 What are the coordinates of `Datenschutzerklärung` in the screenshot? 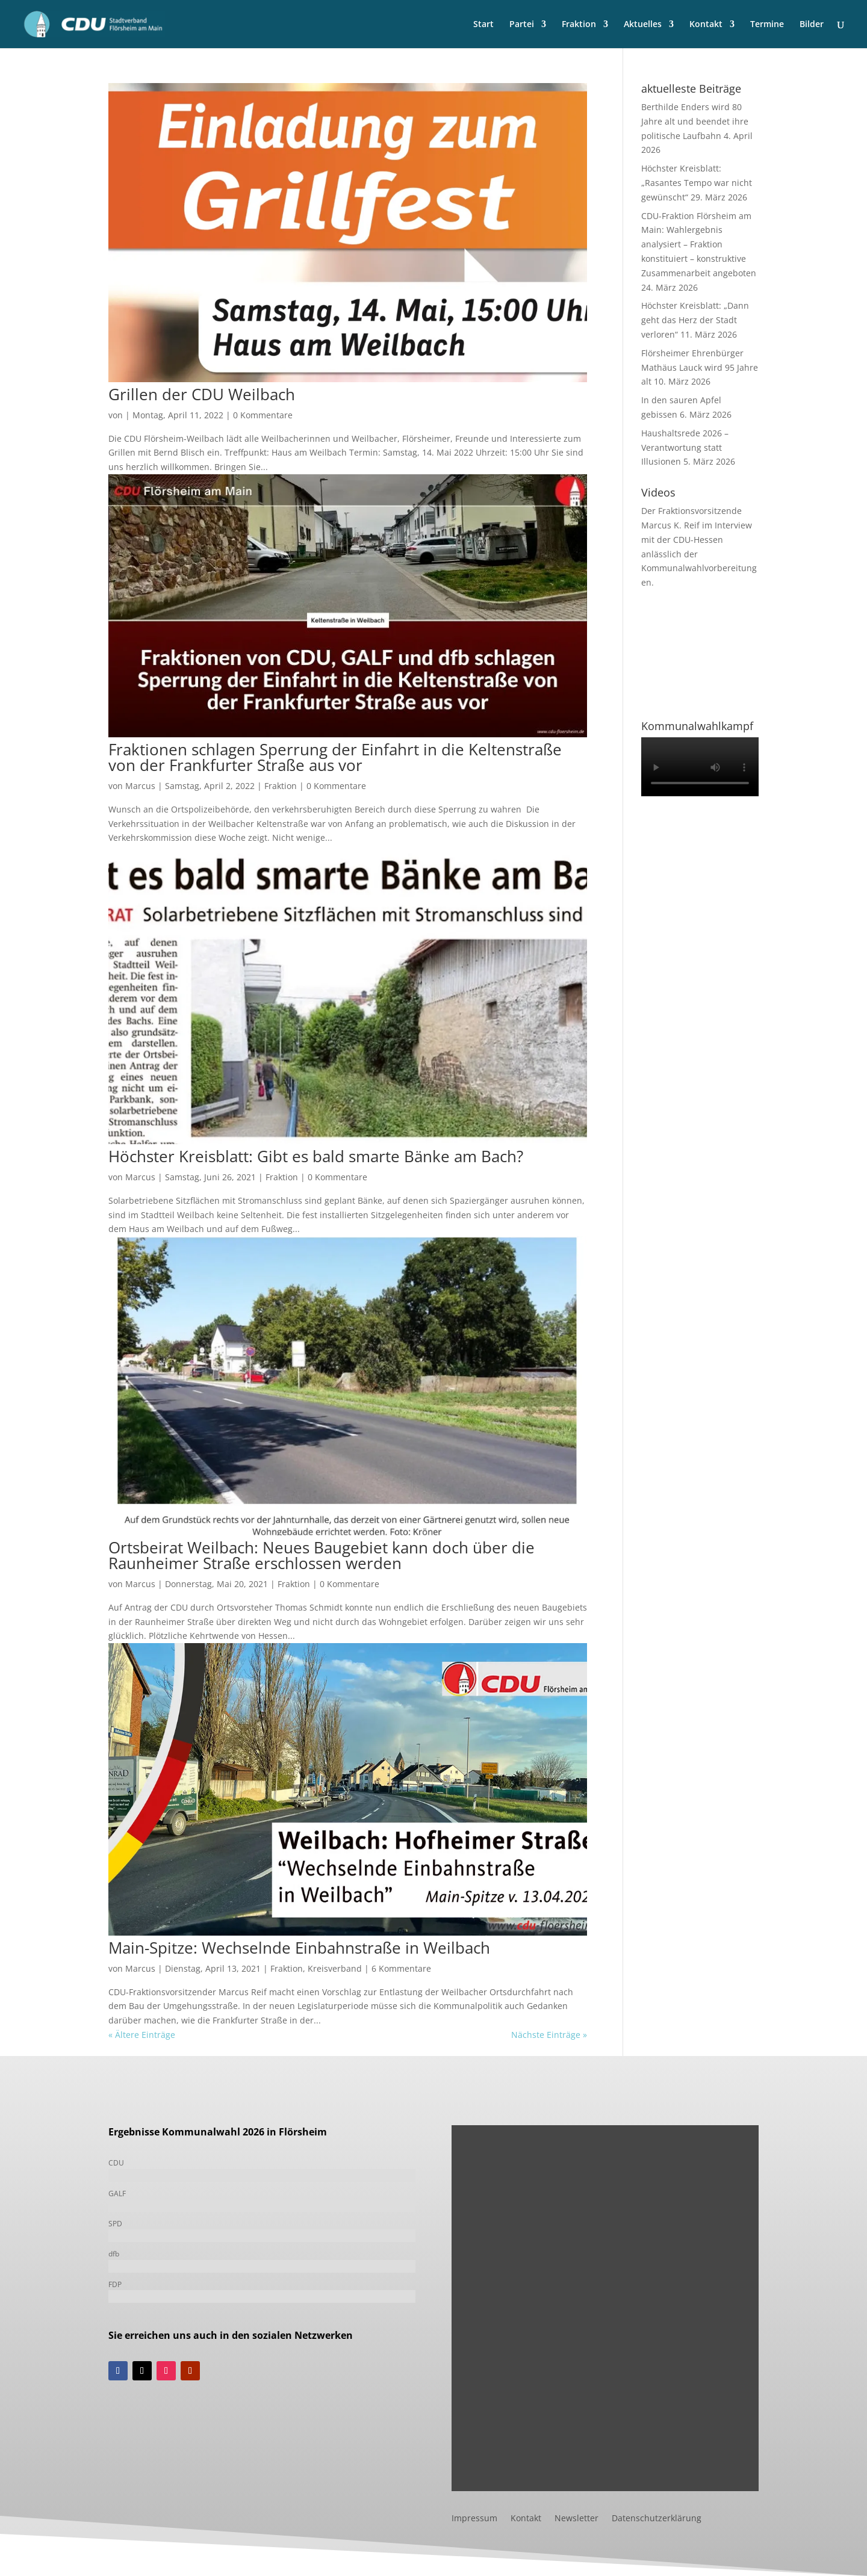 It's located at (656, 2519).